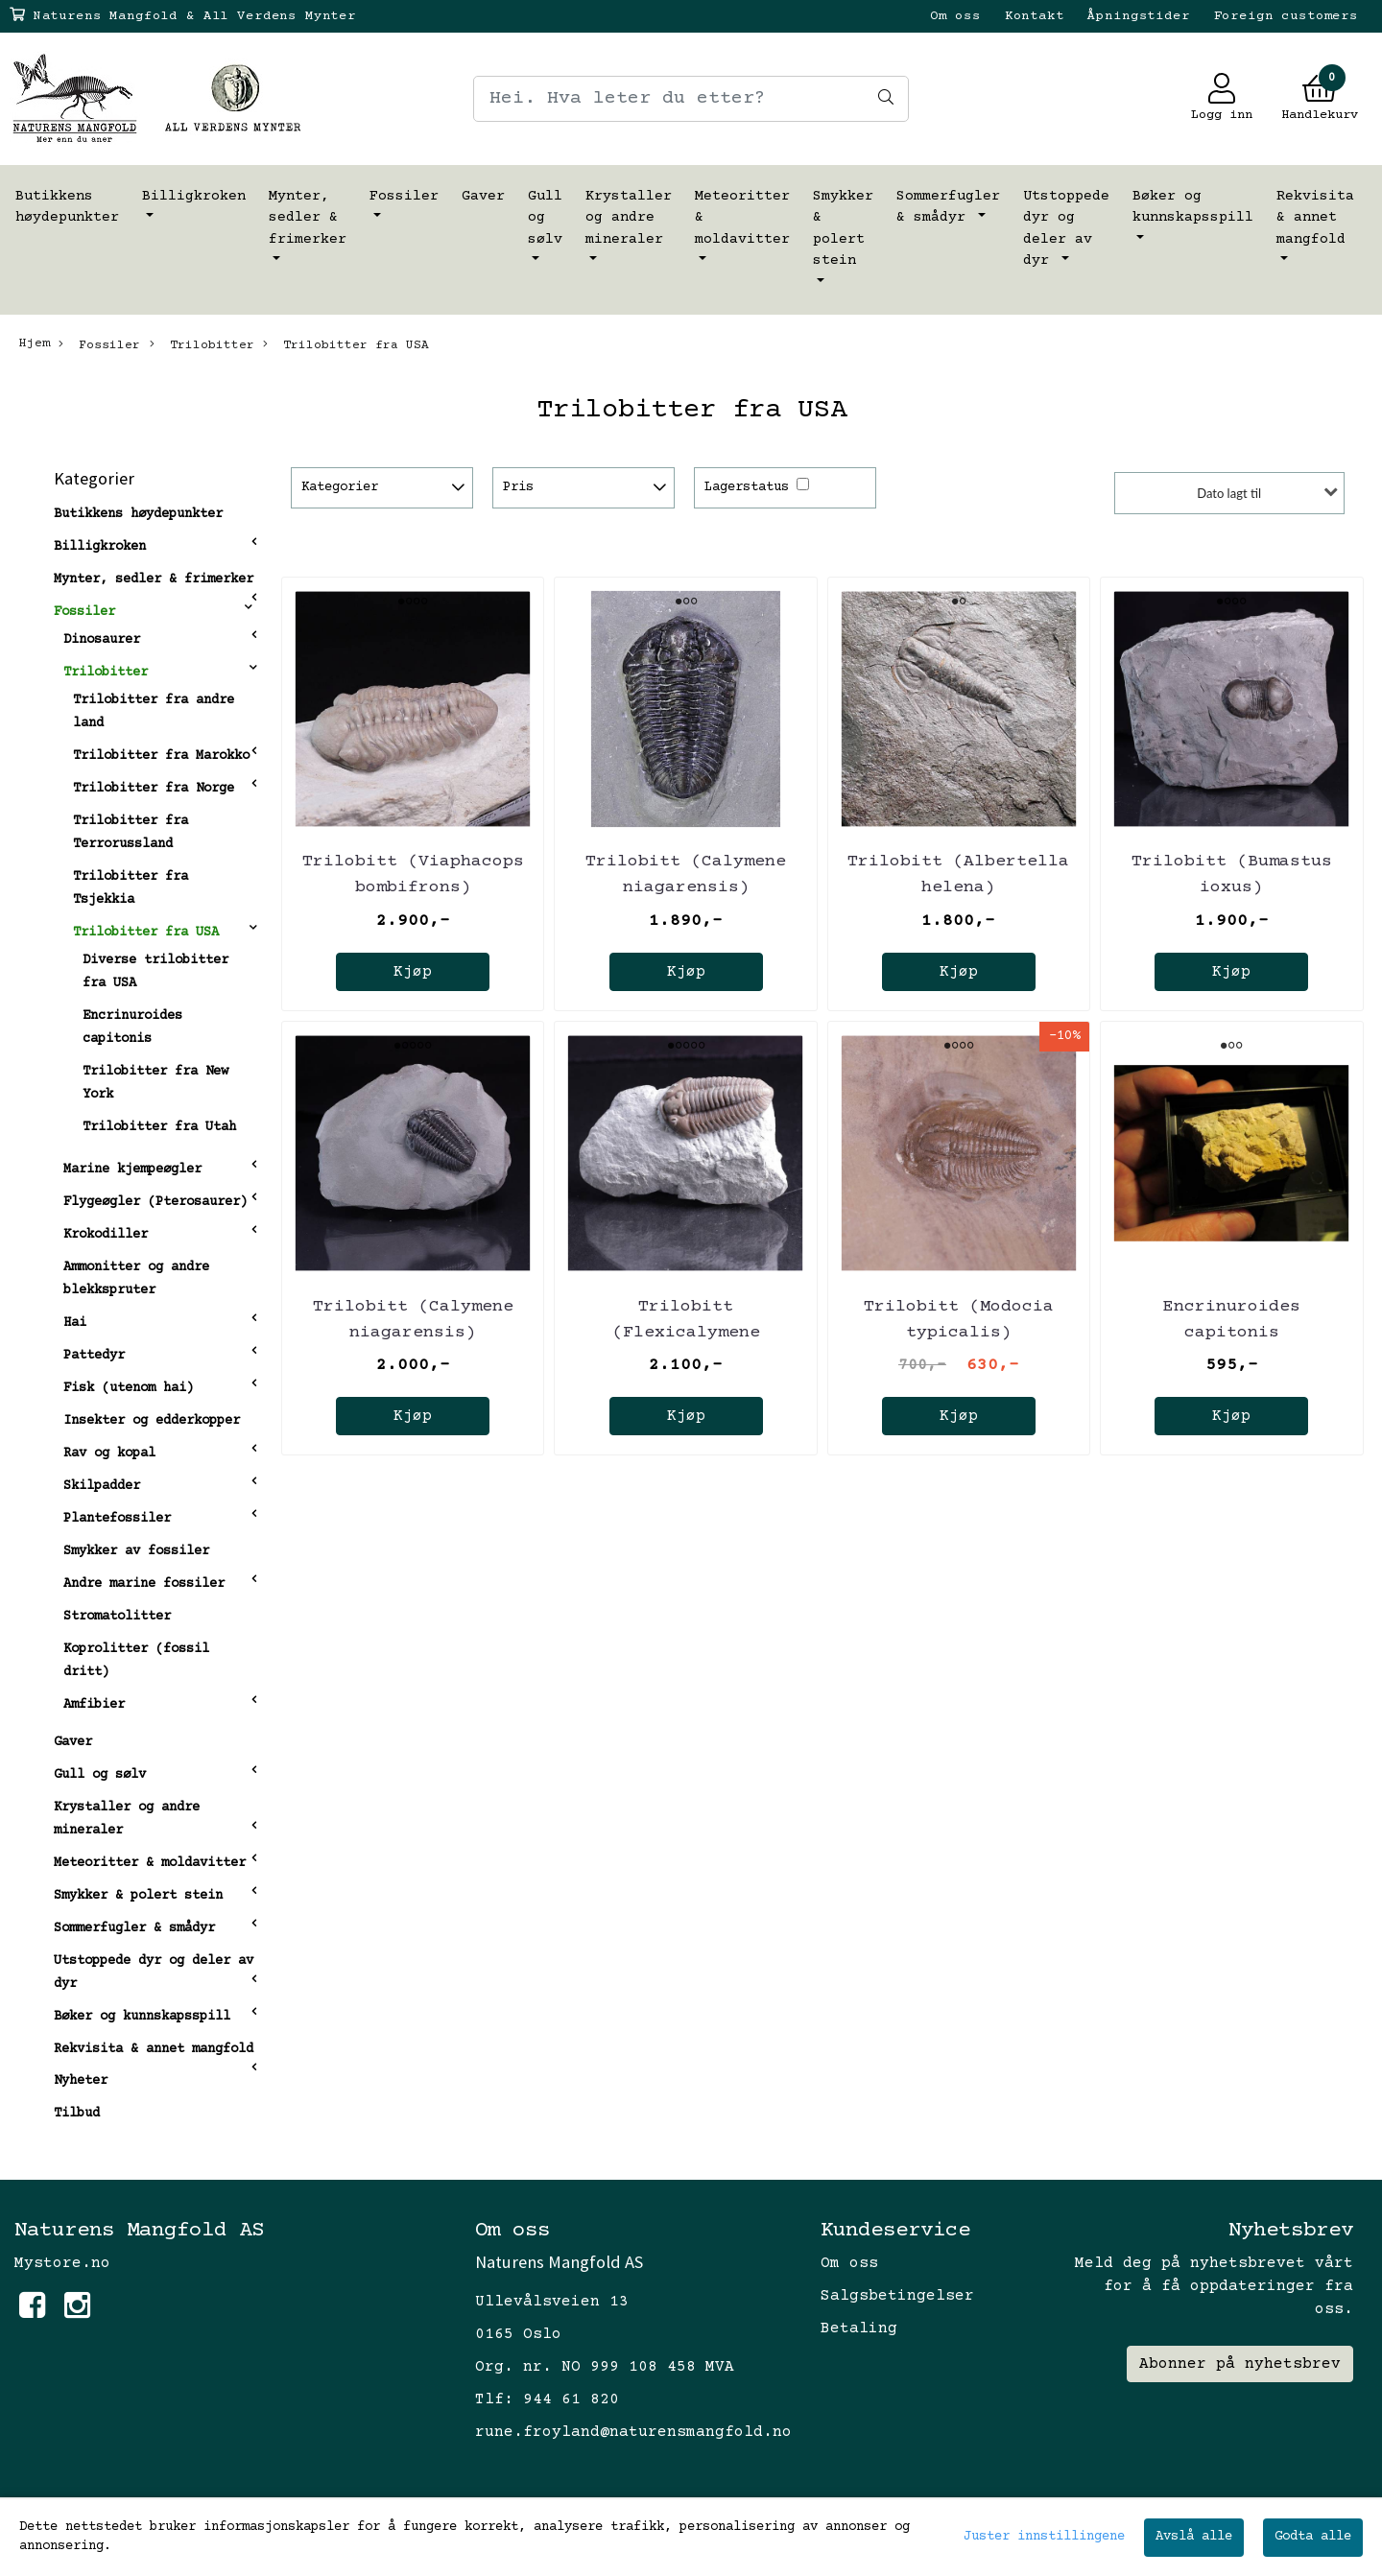  Describe the element at coordinates (101, 1486) in the screenshot. I see `Skilpadder` at that location.